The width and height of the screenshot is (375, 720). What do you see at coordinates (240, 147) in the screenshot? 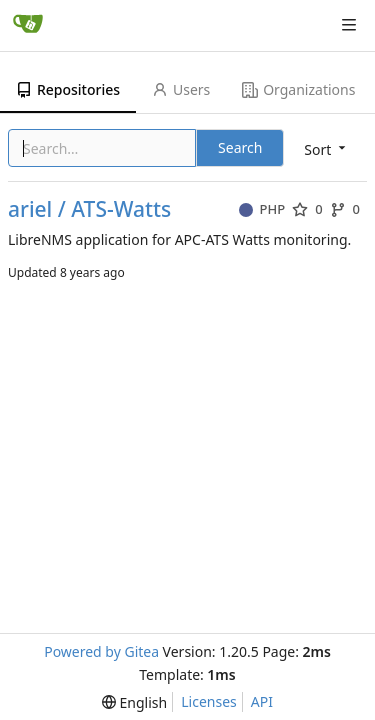
I see `Search` at bounding box center [240, 147].